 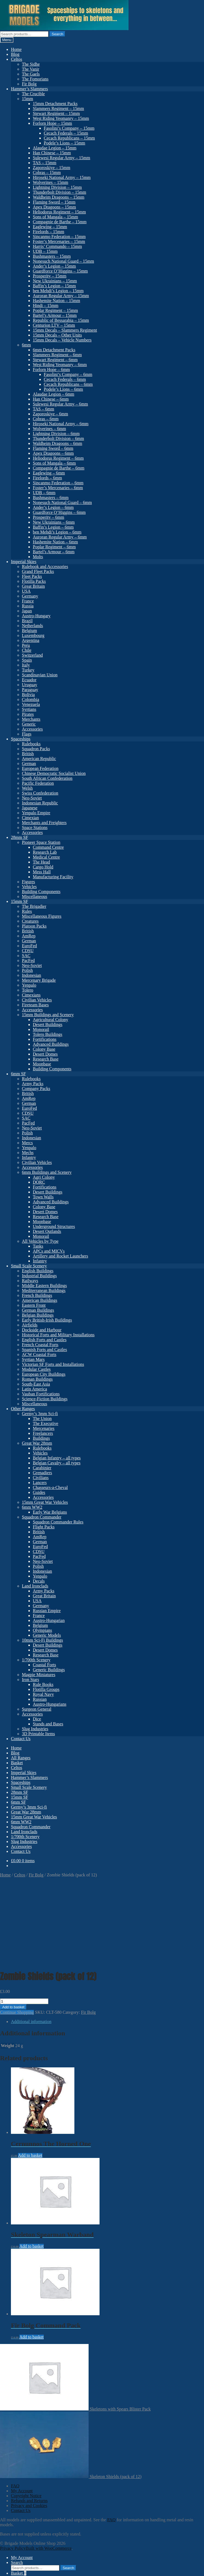 I want to click on Poplar Regiment – 6mm, so click(x=54, y=546).